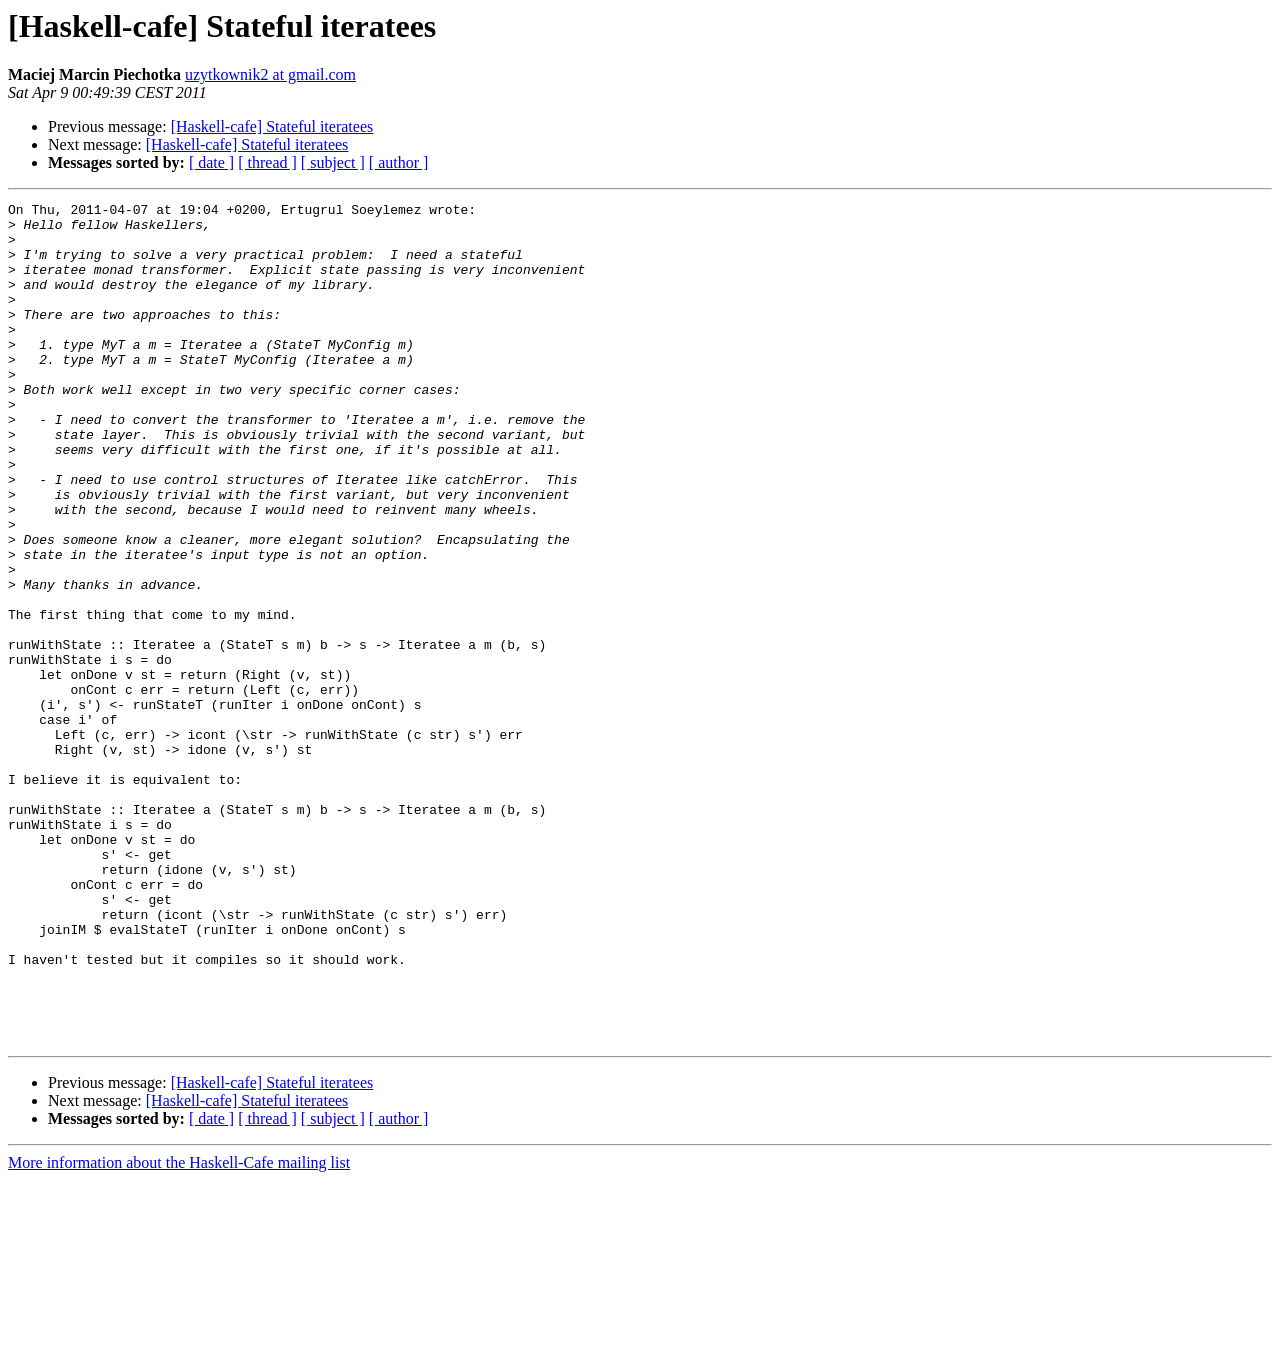 This screenshot has height=1348, width=1280. What do you see at coordinates (399, 162) in the screenshot?
I see `[ author ]` at bounding box center [399, 162].